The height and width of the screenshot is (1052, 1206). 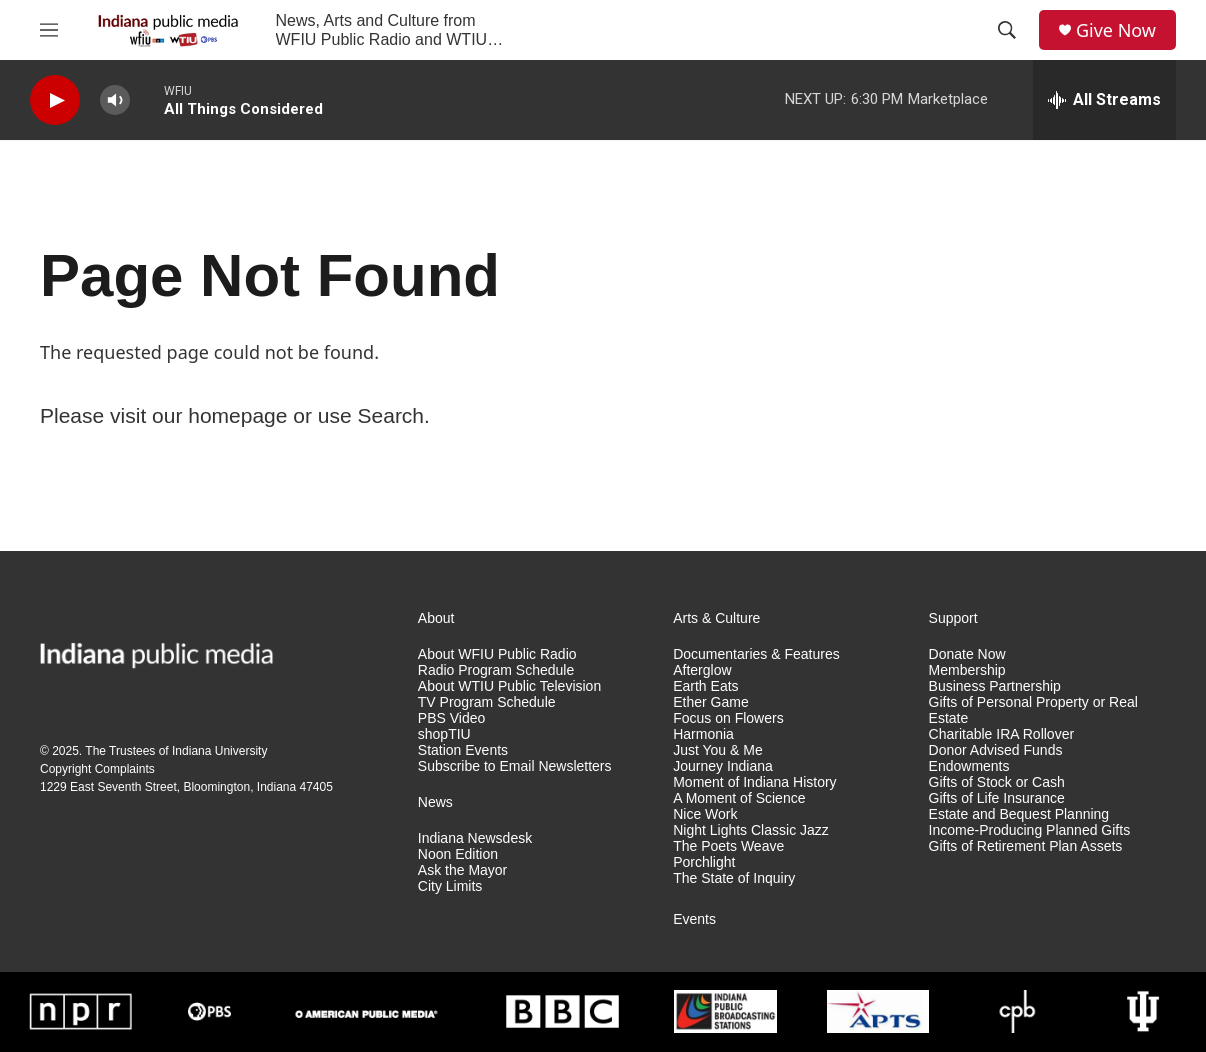 I want to click on Moment of Indiana History, so click(x=754, y=782).